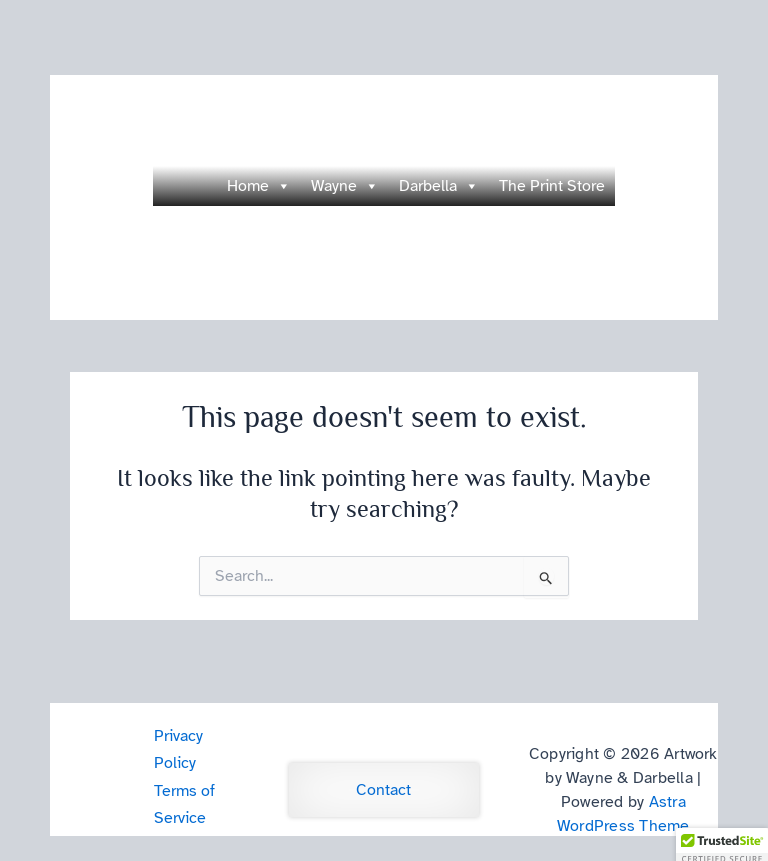 The image size is (768, 861). I want to click on The Print Store, so click(552, 186).